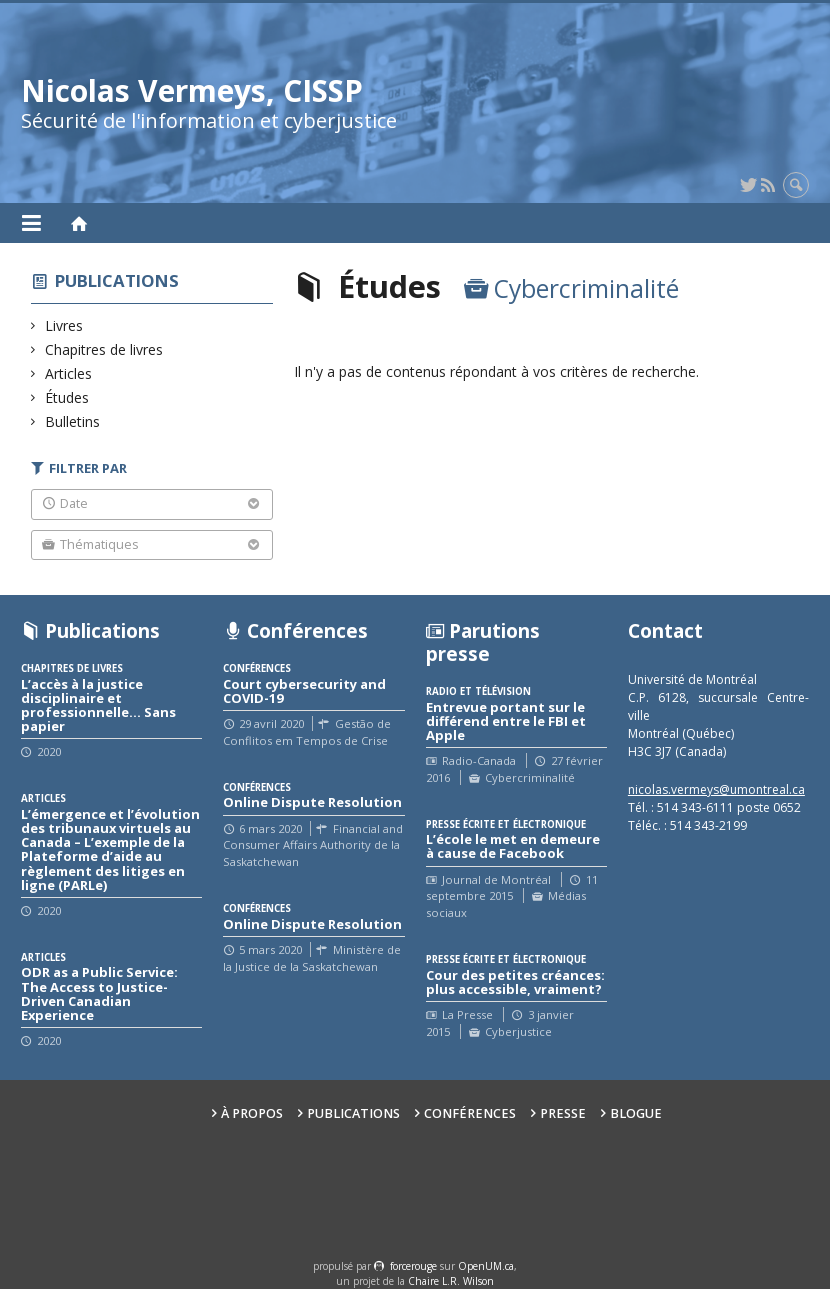  What do you see at coordinates (69, 373) in the screenshot?
I see `Articles` at bounding box center [69, 373].